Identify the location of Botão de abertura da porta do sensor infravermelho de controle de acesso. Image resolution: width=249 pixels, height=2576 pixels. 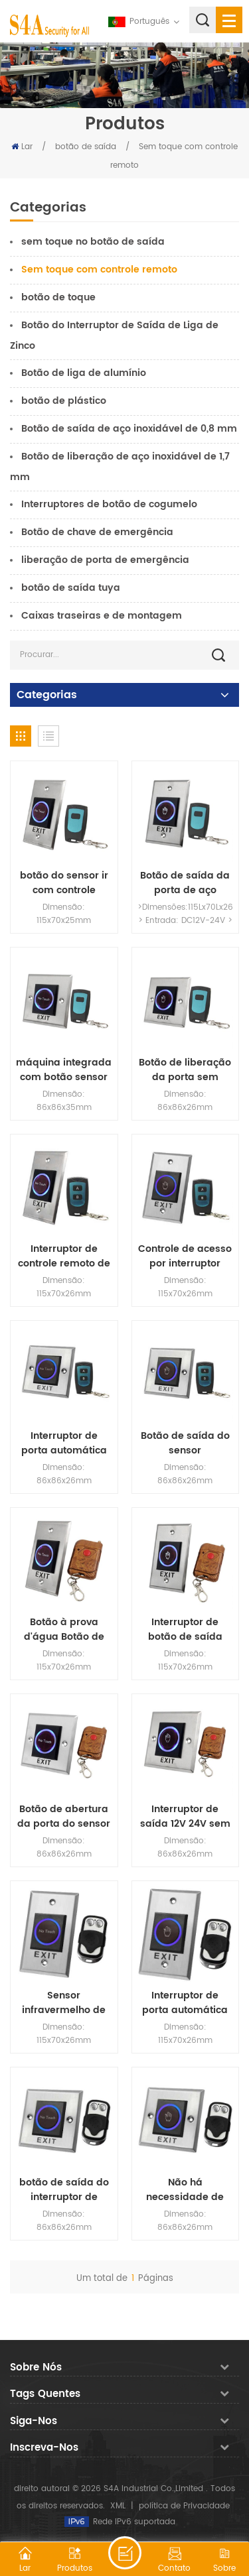
(63, 1816).